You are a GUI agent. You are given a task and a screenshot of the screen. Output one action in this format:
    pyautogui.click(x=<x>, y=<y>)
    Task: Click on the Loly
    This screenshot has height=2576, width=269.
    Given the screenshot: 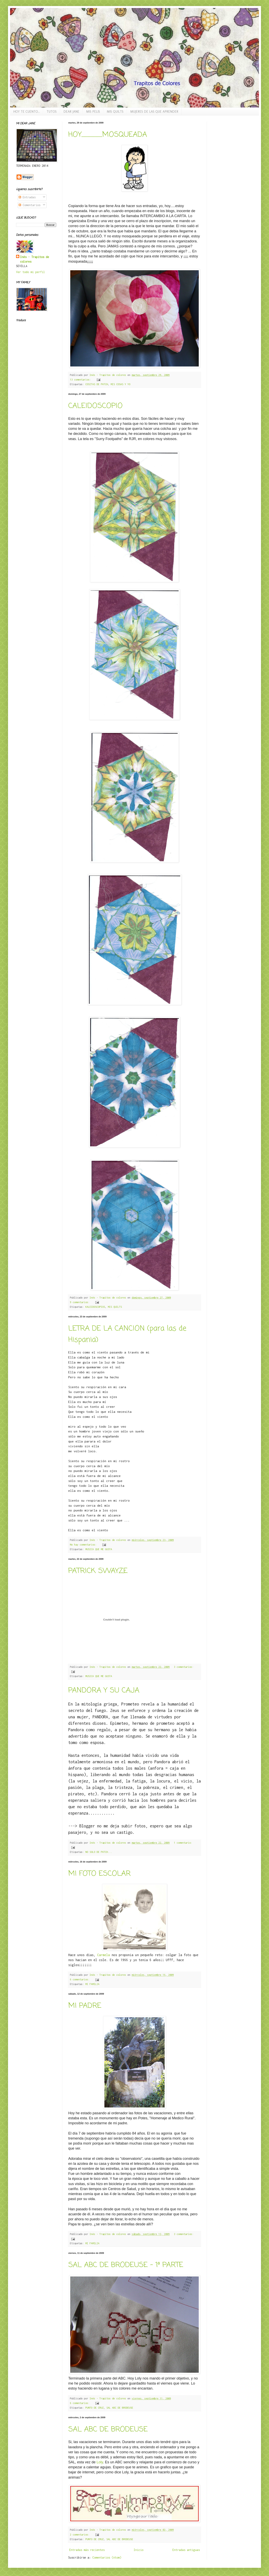 What is the action you would take?
    pyautogui.click(x=100, y=2462)
    